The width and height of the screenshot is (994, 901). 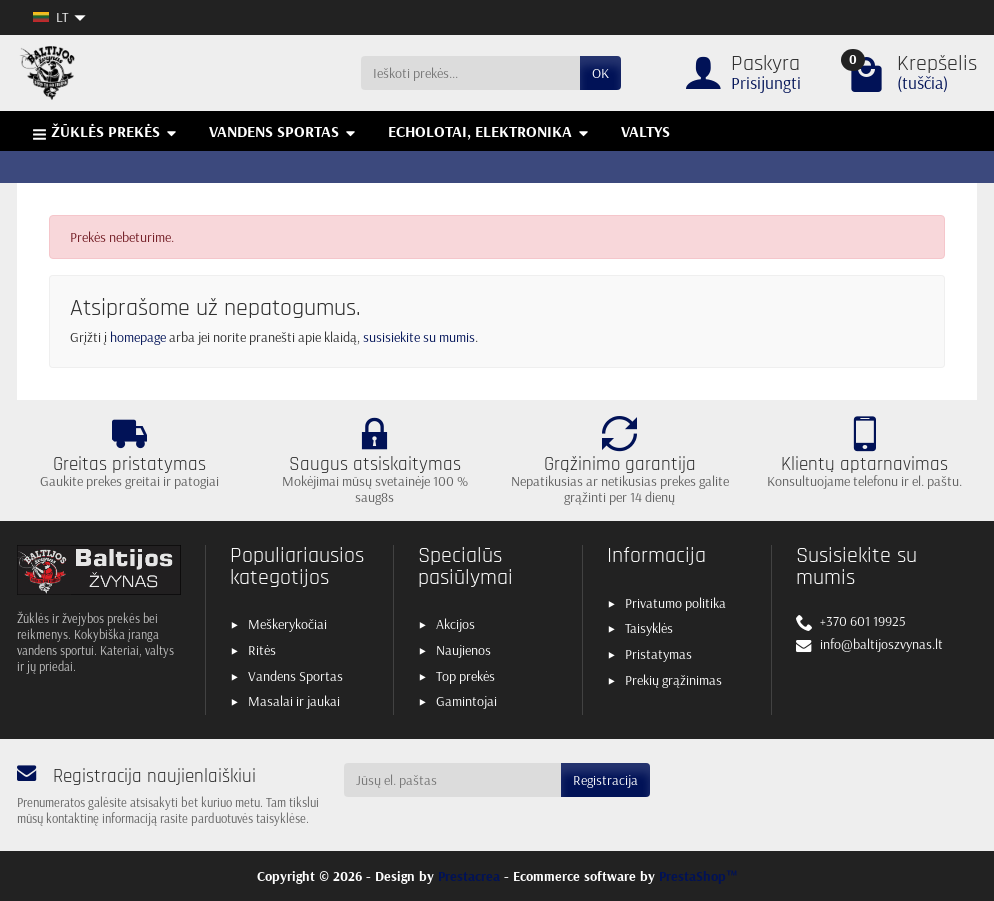 What do you see at coordinates (295, 676) in the screenshot?
I see `Vandens Sportas` at bounding box center [295, 676].